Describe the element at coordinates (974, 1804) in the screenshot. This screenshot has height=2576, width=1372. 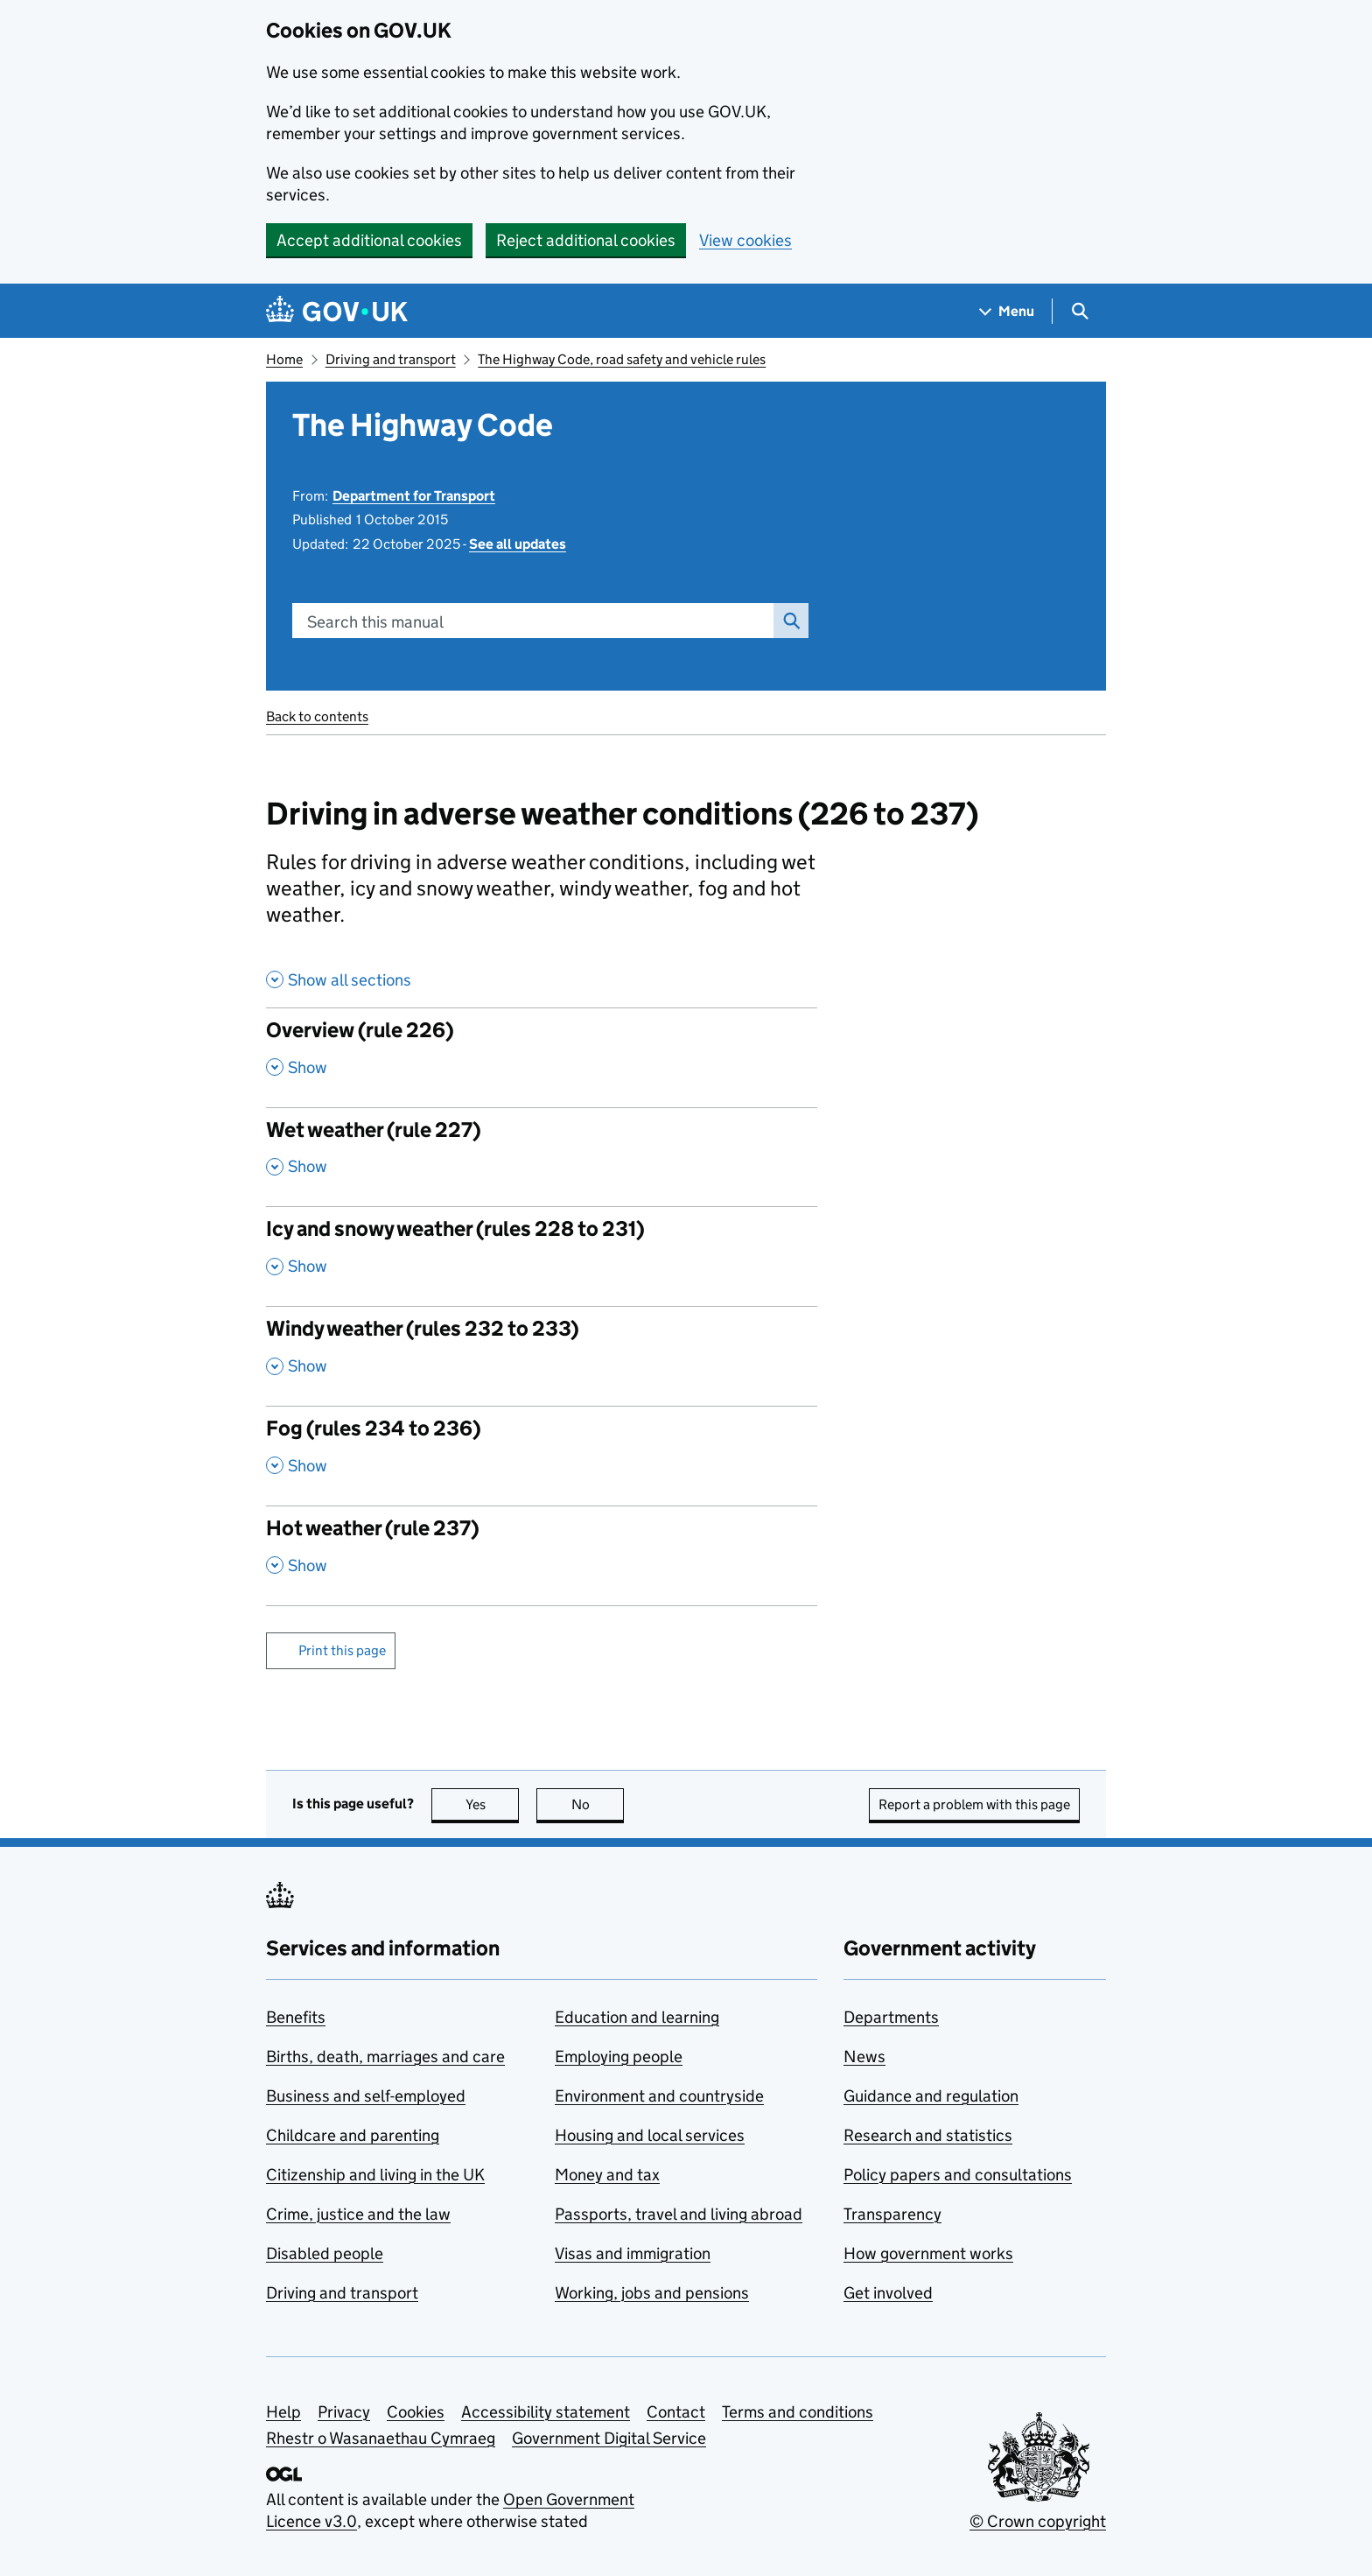
I see `Report a problem with this page` at that location.